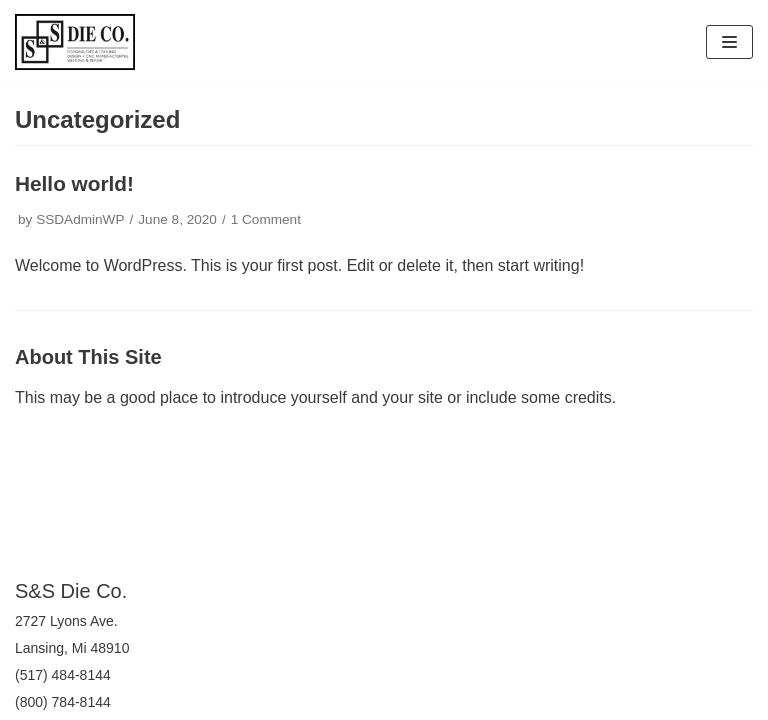  Describe the element at coordinates (74, 183) in the screenshot. I see `Hello world!` at that location.